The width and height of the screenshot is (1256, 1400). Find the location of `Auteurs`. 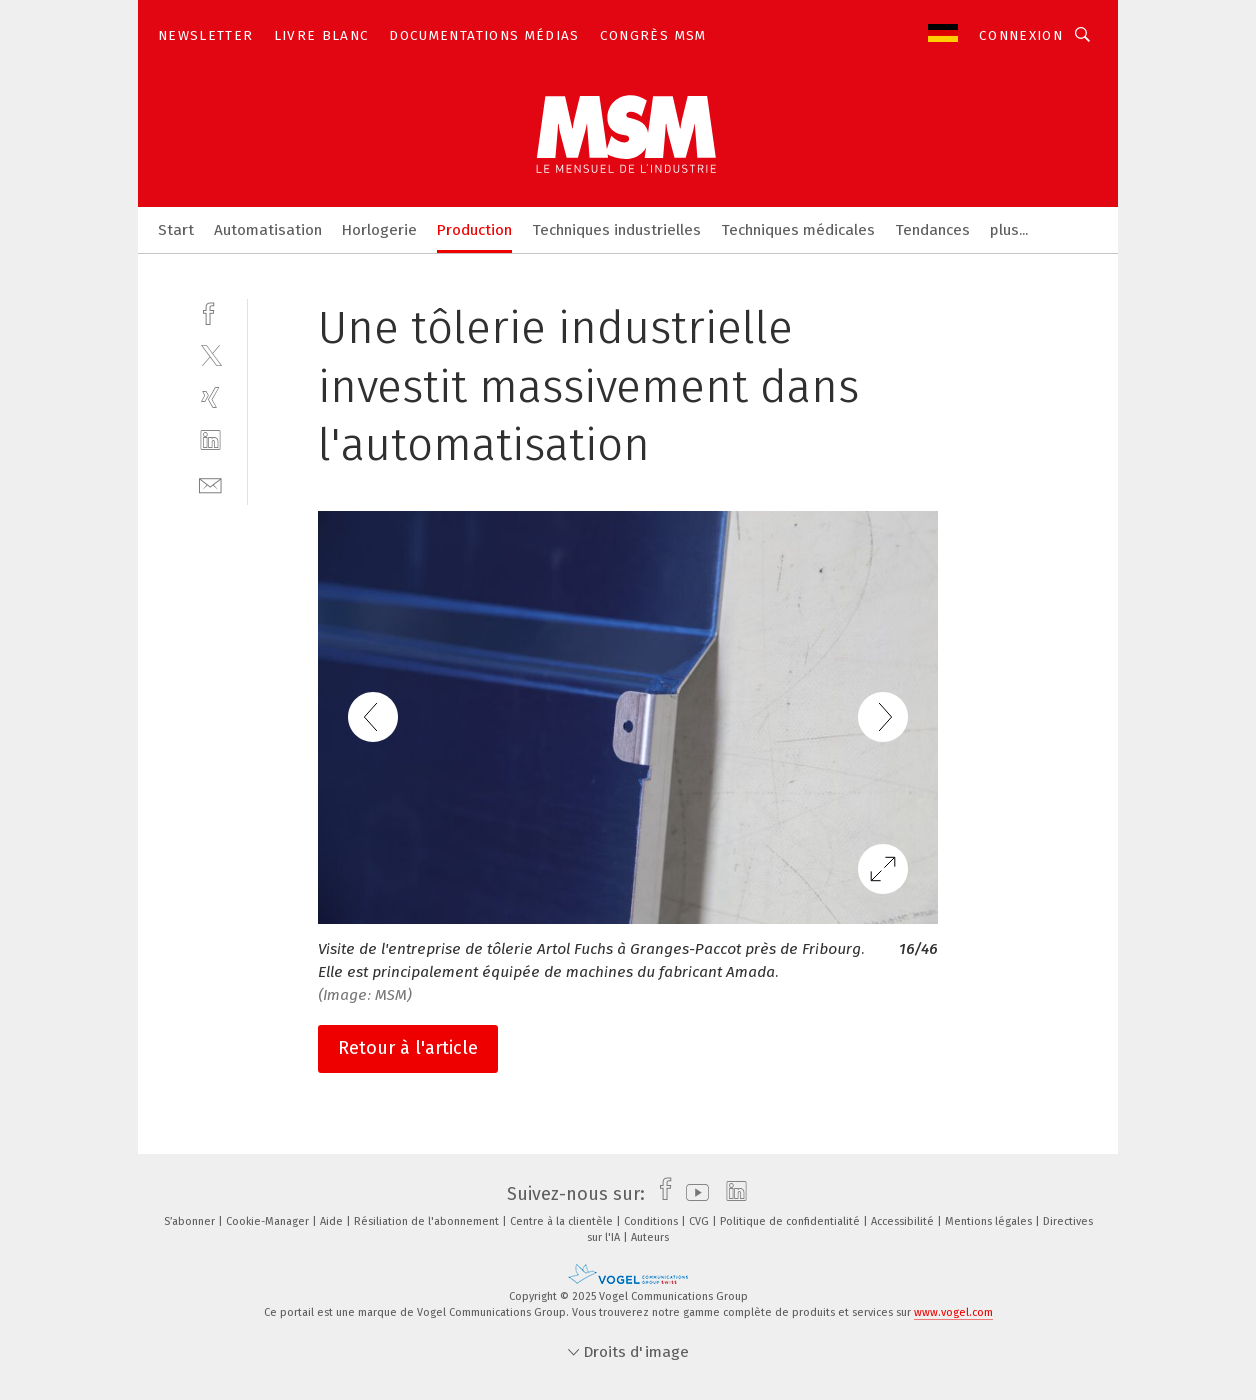

Auteurs is located at coordinates (650, 1237).